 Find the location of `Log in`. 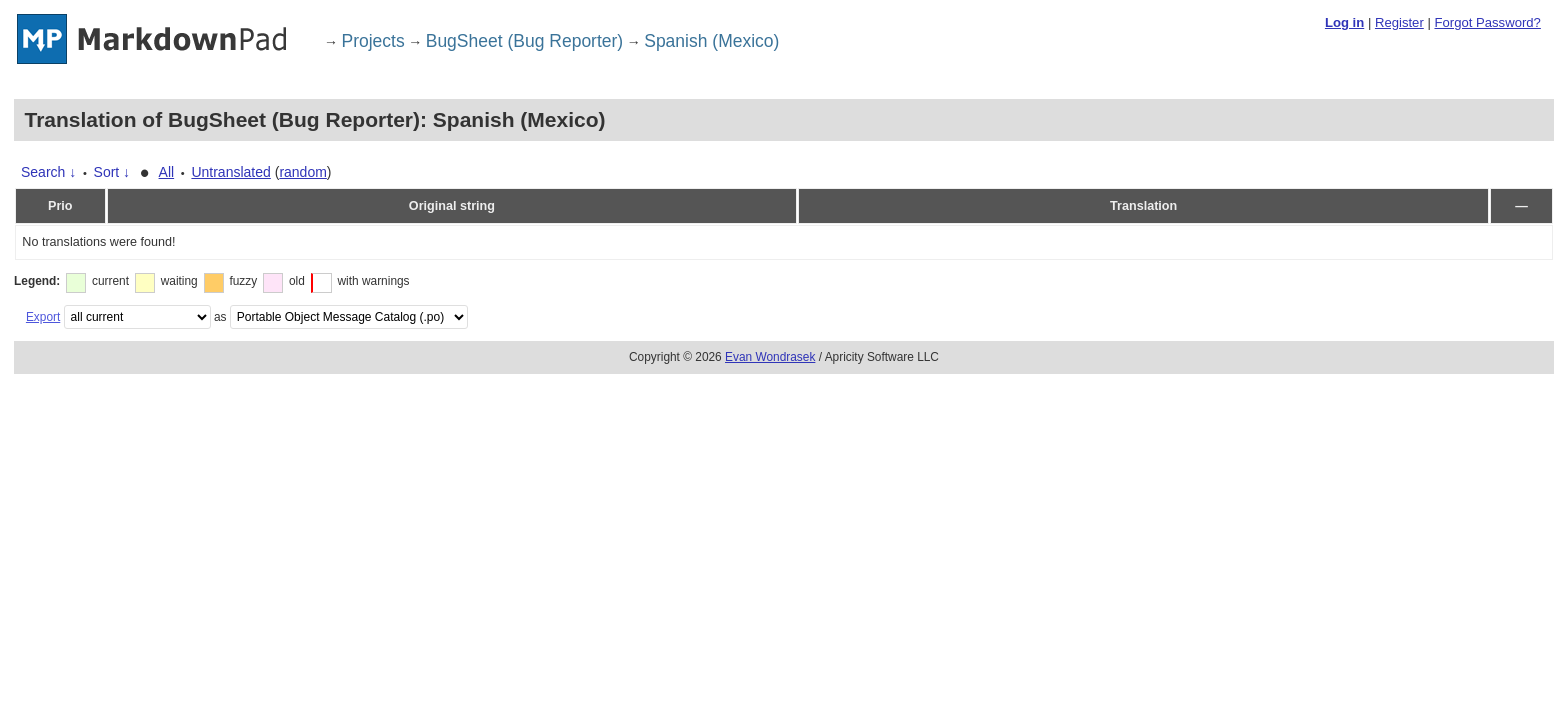

Log in is located at coordinates (1344, 22).